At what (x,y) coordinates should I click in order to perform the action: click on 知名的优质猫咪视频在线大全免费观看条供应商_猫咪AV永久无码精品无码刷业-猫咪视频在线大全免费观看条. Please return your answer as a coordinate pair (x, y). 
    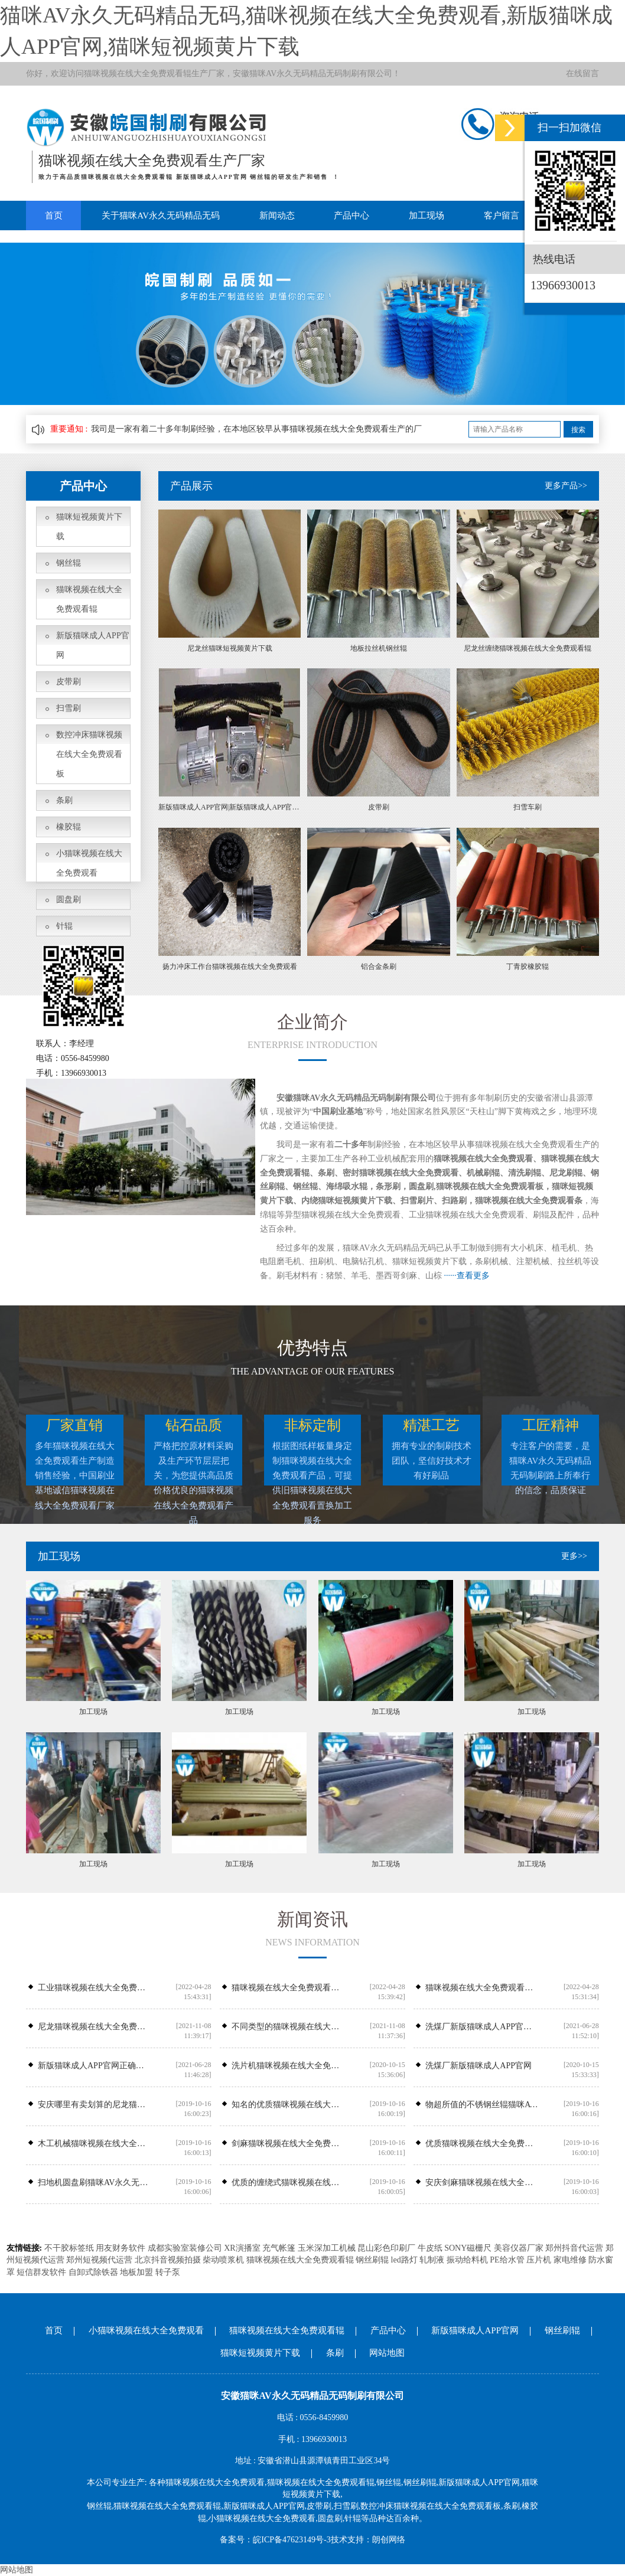
    Looking at the image, I should click on (288, 2104).